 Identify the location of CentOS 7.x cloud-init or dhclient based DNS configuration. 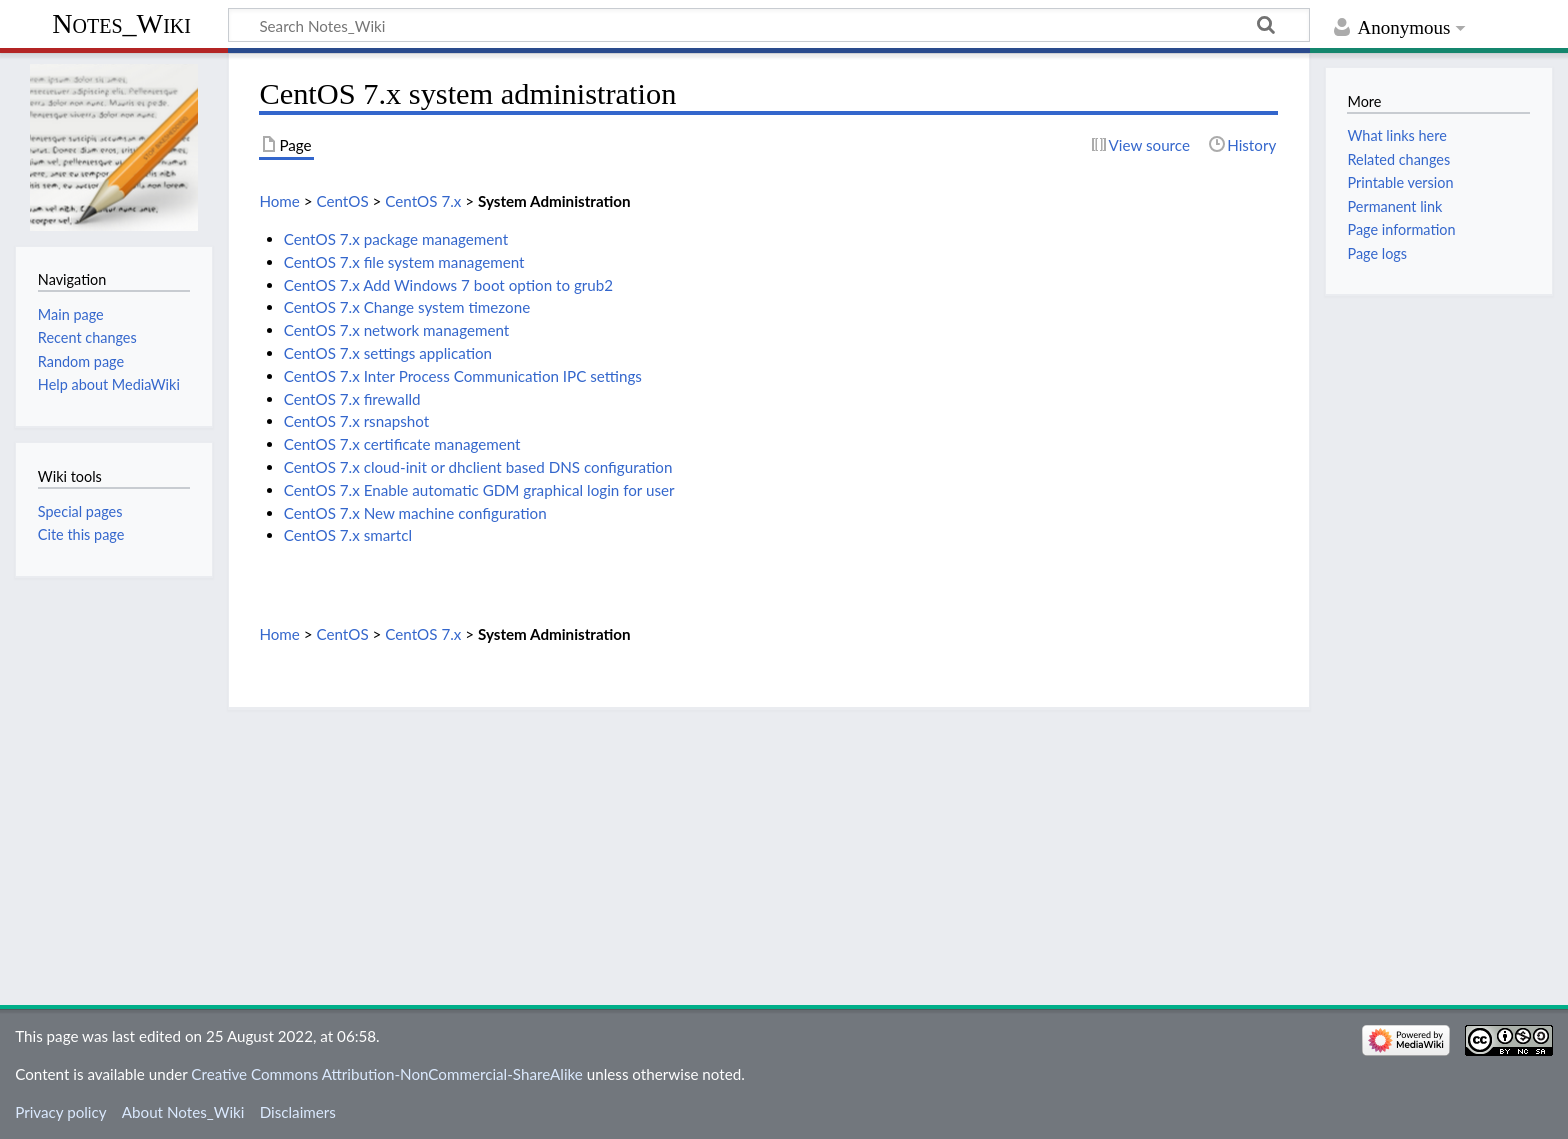
(478, 467).